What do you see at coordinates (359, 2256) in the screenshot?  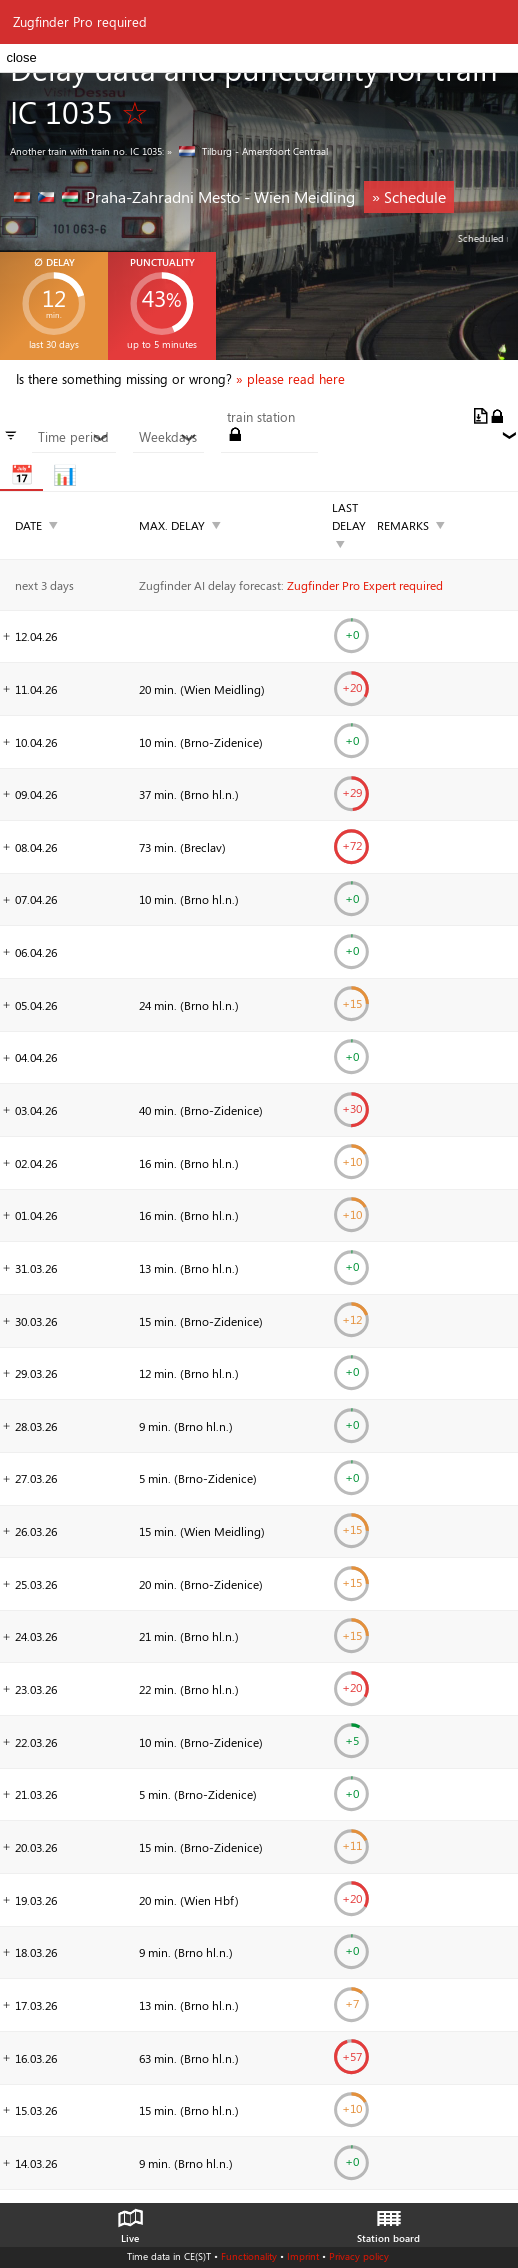 I see `Privacy policy` at bounding box center [359, 2256].